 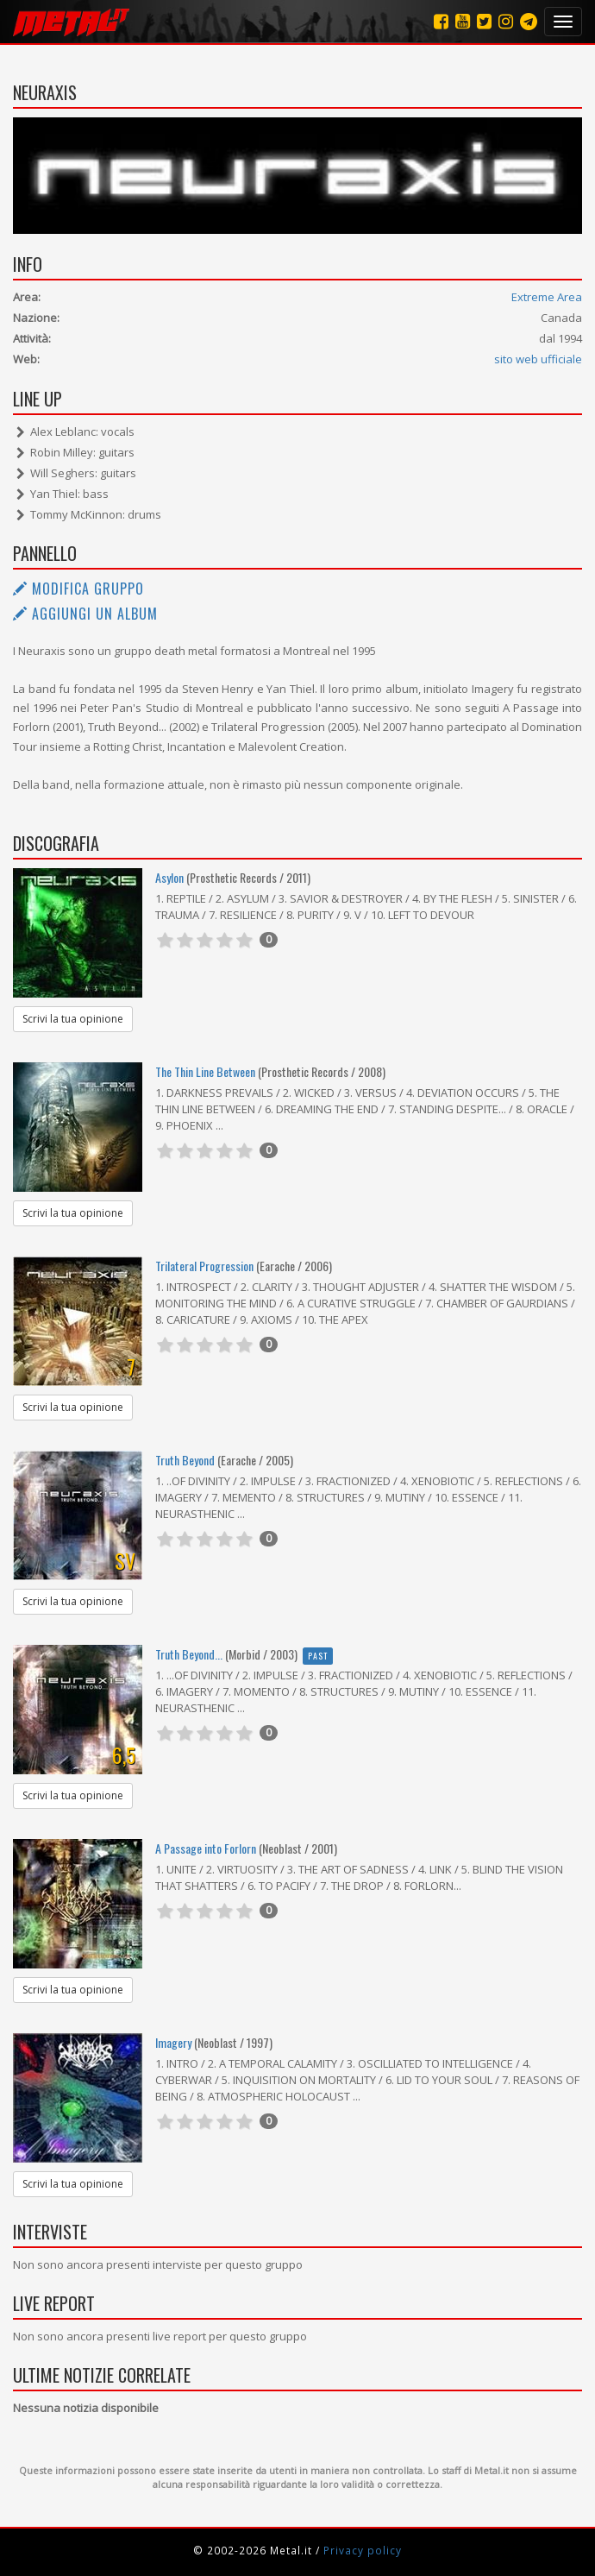 I want to click on Scrivi la tua opinione, so click(x=72, y=1018).